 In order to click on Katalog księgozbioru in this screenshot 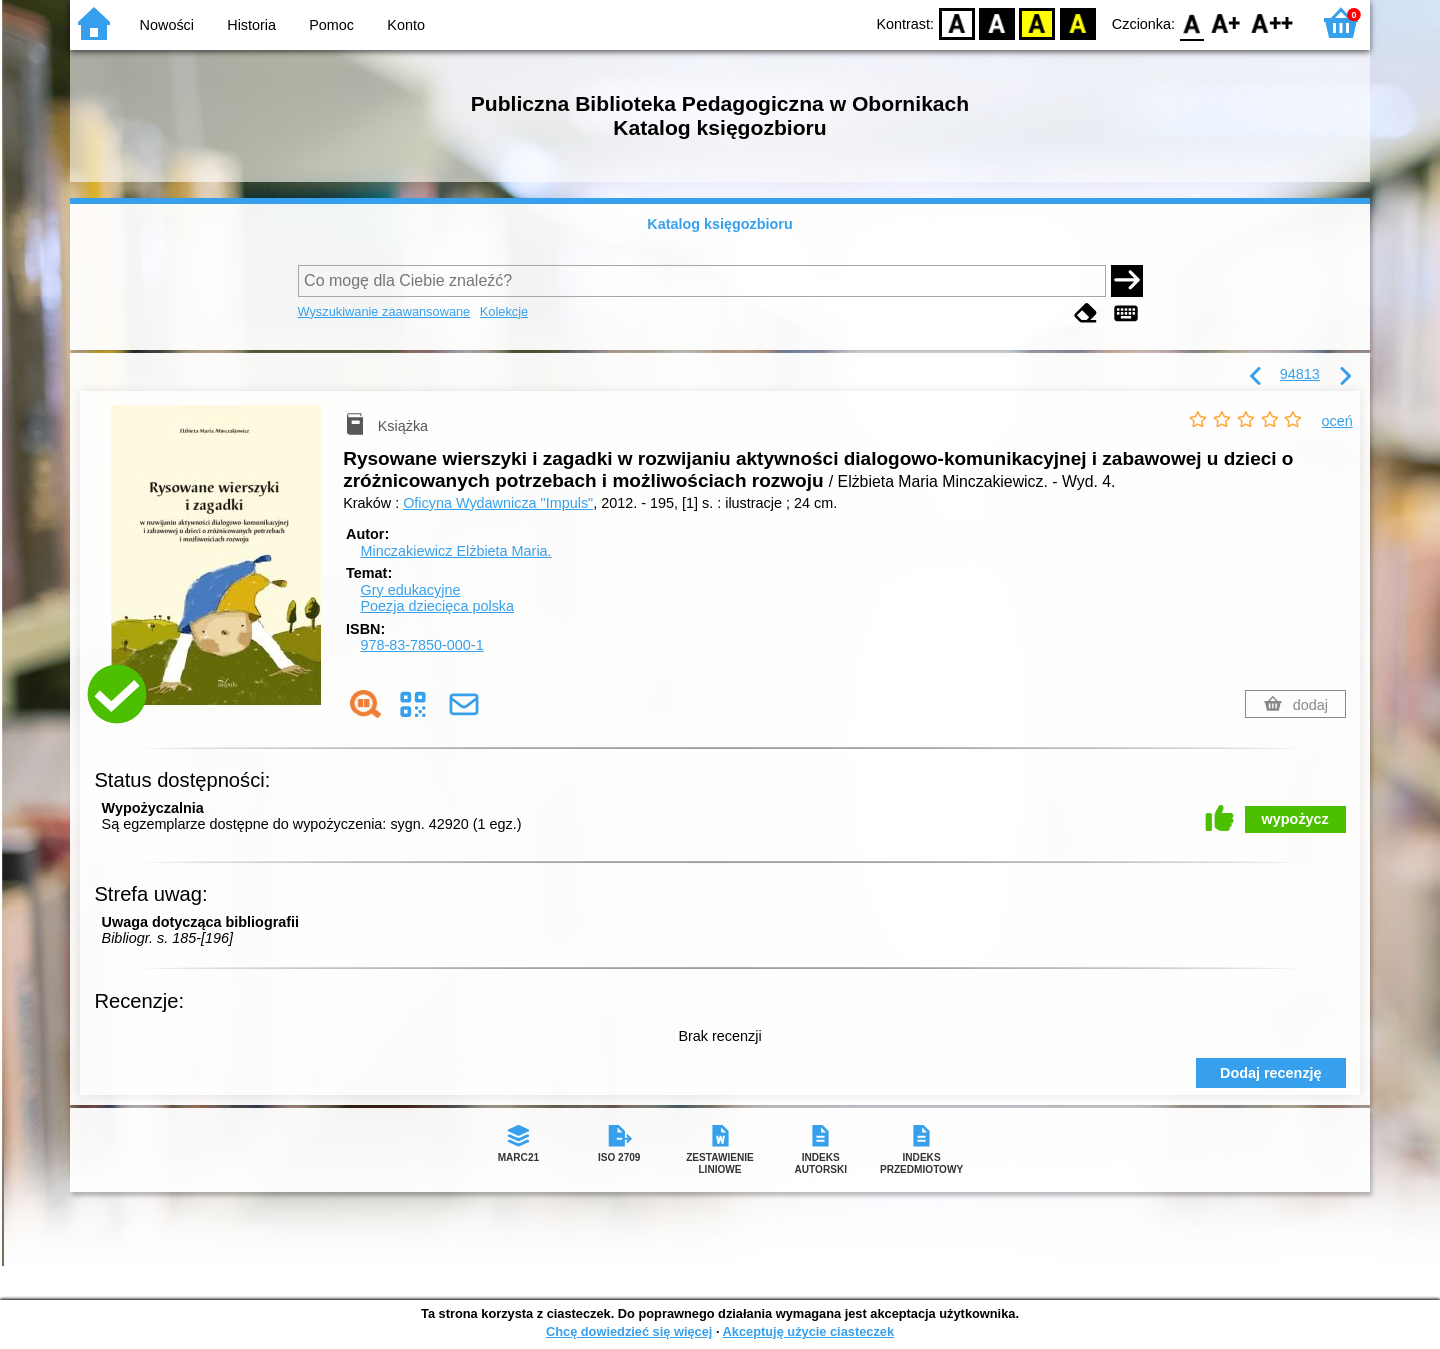, I will do `click(720, 224)`.